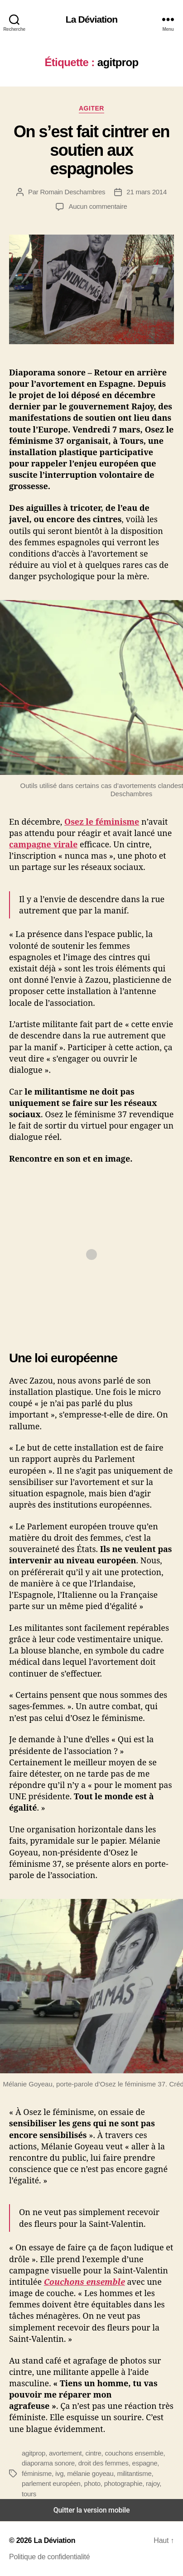  What do you see at coordinates (29, 2494) in the screenshot?
I see `tours` at bounding box center [29, 2494].